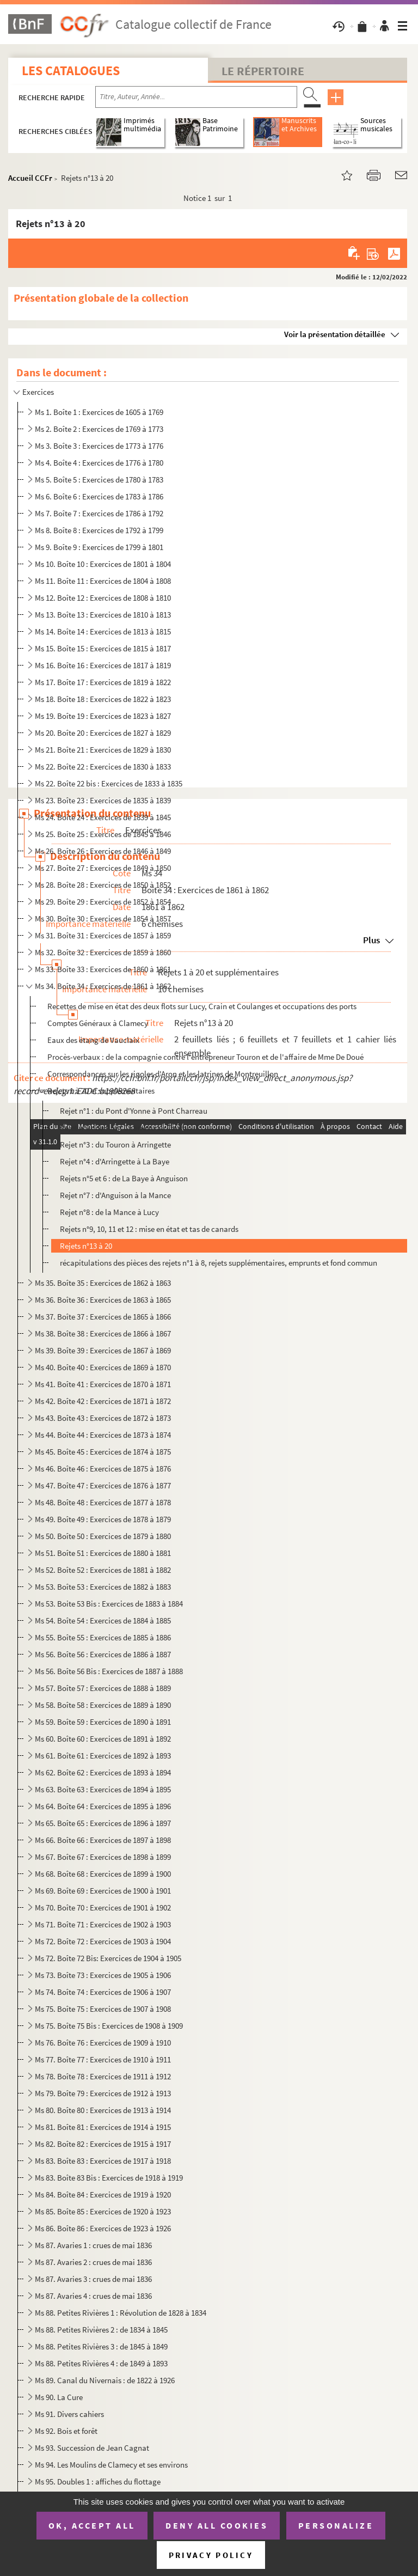 Image resolution: width=418 pixels, height=2576 pixels. I want to click on Ms 84. Boîte 84 : Exercices de 1919 à 1920, so click(103, 2194).